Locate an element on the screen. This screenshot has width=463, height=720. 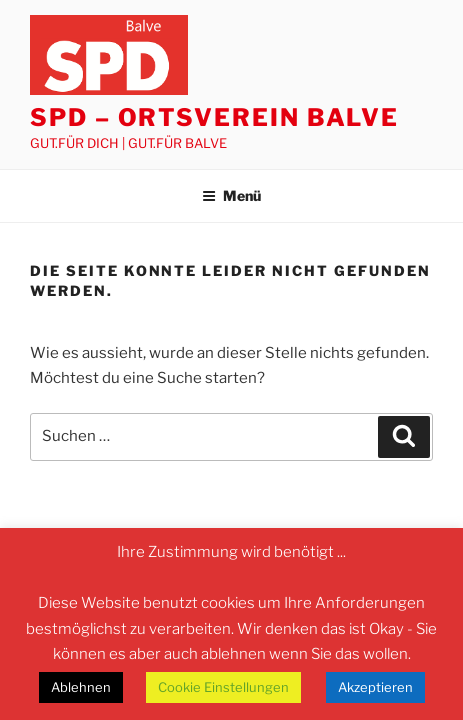
Ablehnen [button] is located at coordinates (81, 687).